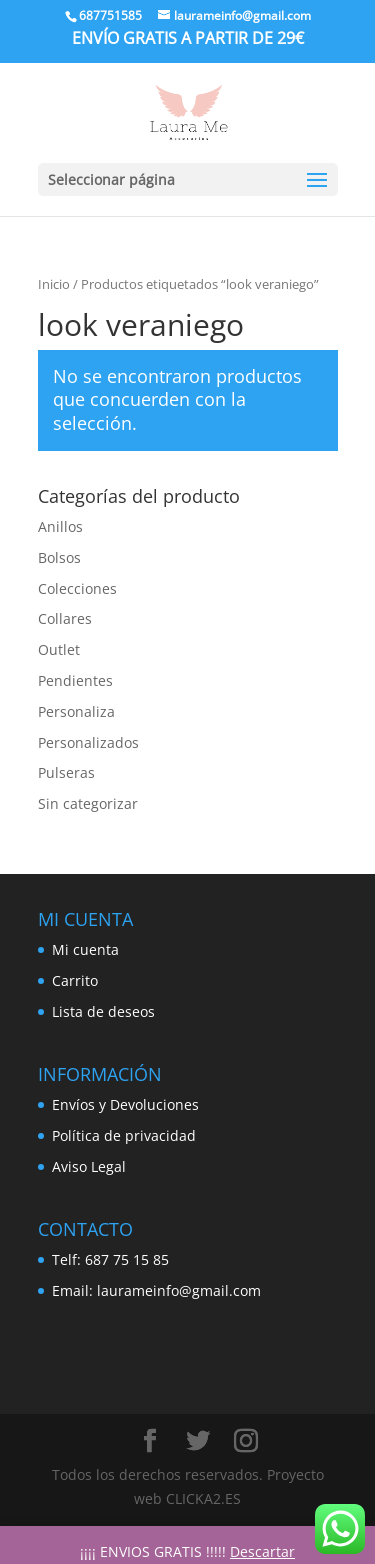 This screenshot has width=375, height=1564. What do you see at coordinates (54, 284) in the screenshot?
I see `Inicio` at bounding box center [54, 284].